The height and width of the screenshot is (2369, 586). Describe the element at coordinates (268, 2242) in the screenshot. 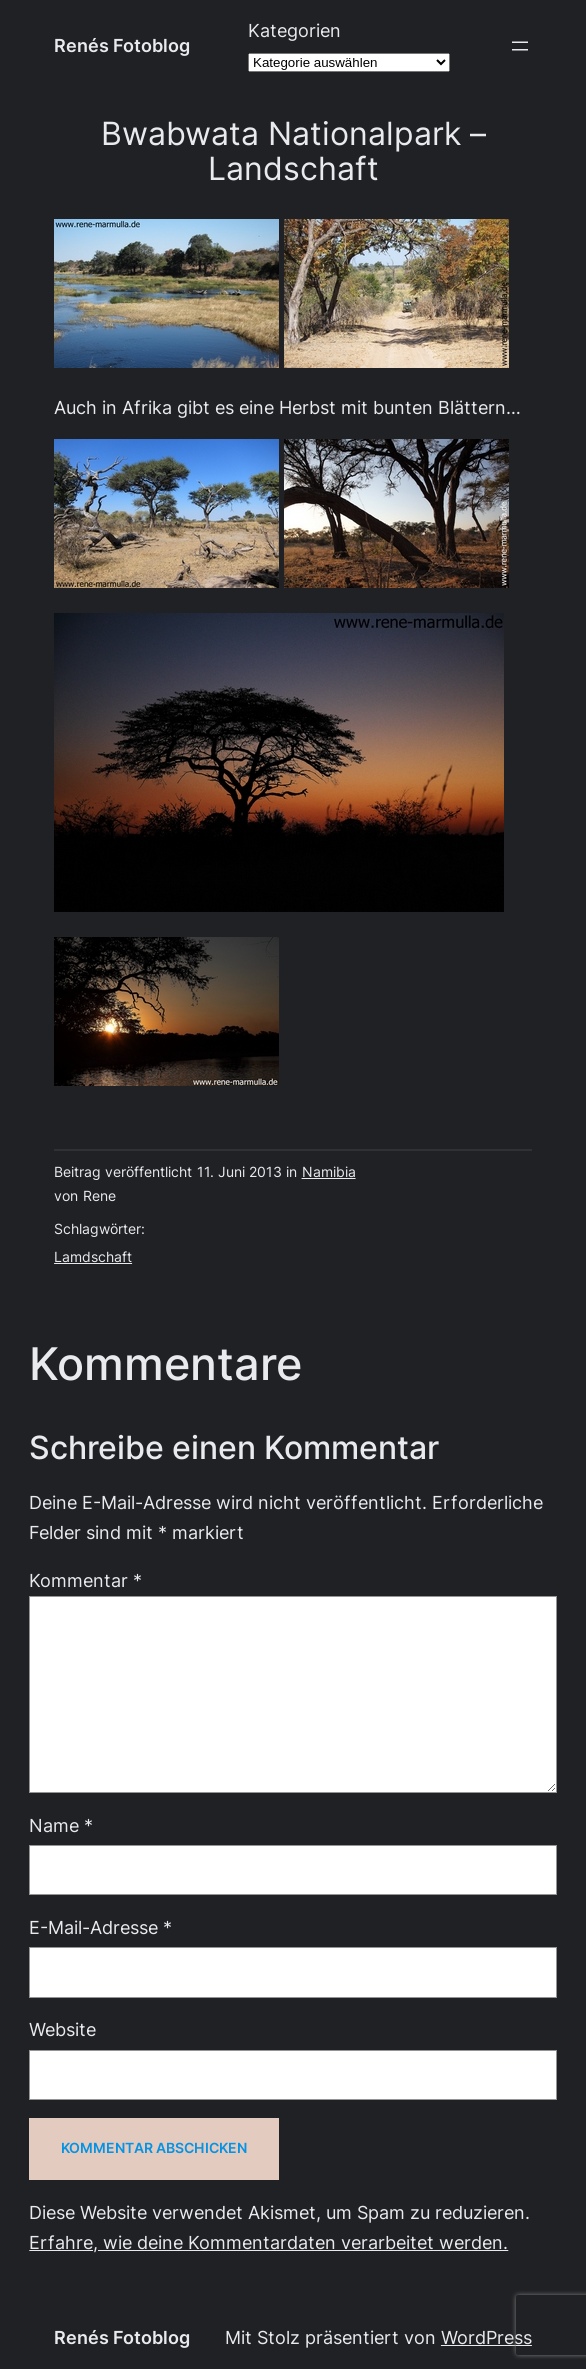

I see `Erfahre, wie deine Kommentardaten verarbeitet werden.` at that location.